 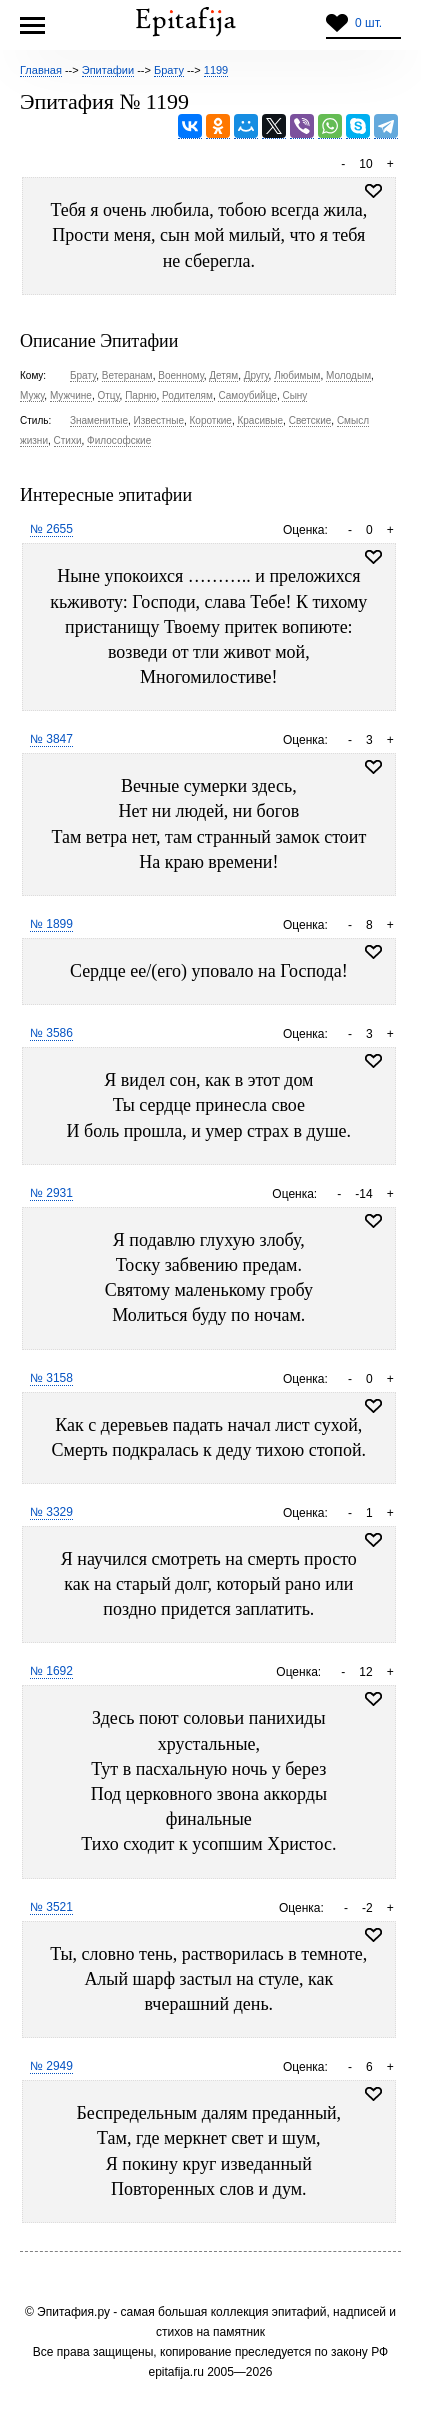 I want to click on № 2655, so click(x=51, y=529).